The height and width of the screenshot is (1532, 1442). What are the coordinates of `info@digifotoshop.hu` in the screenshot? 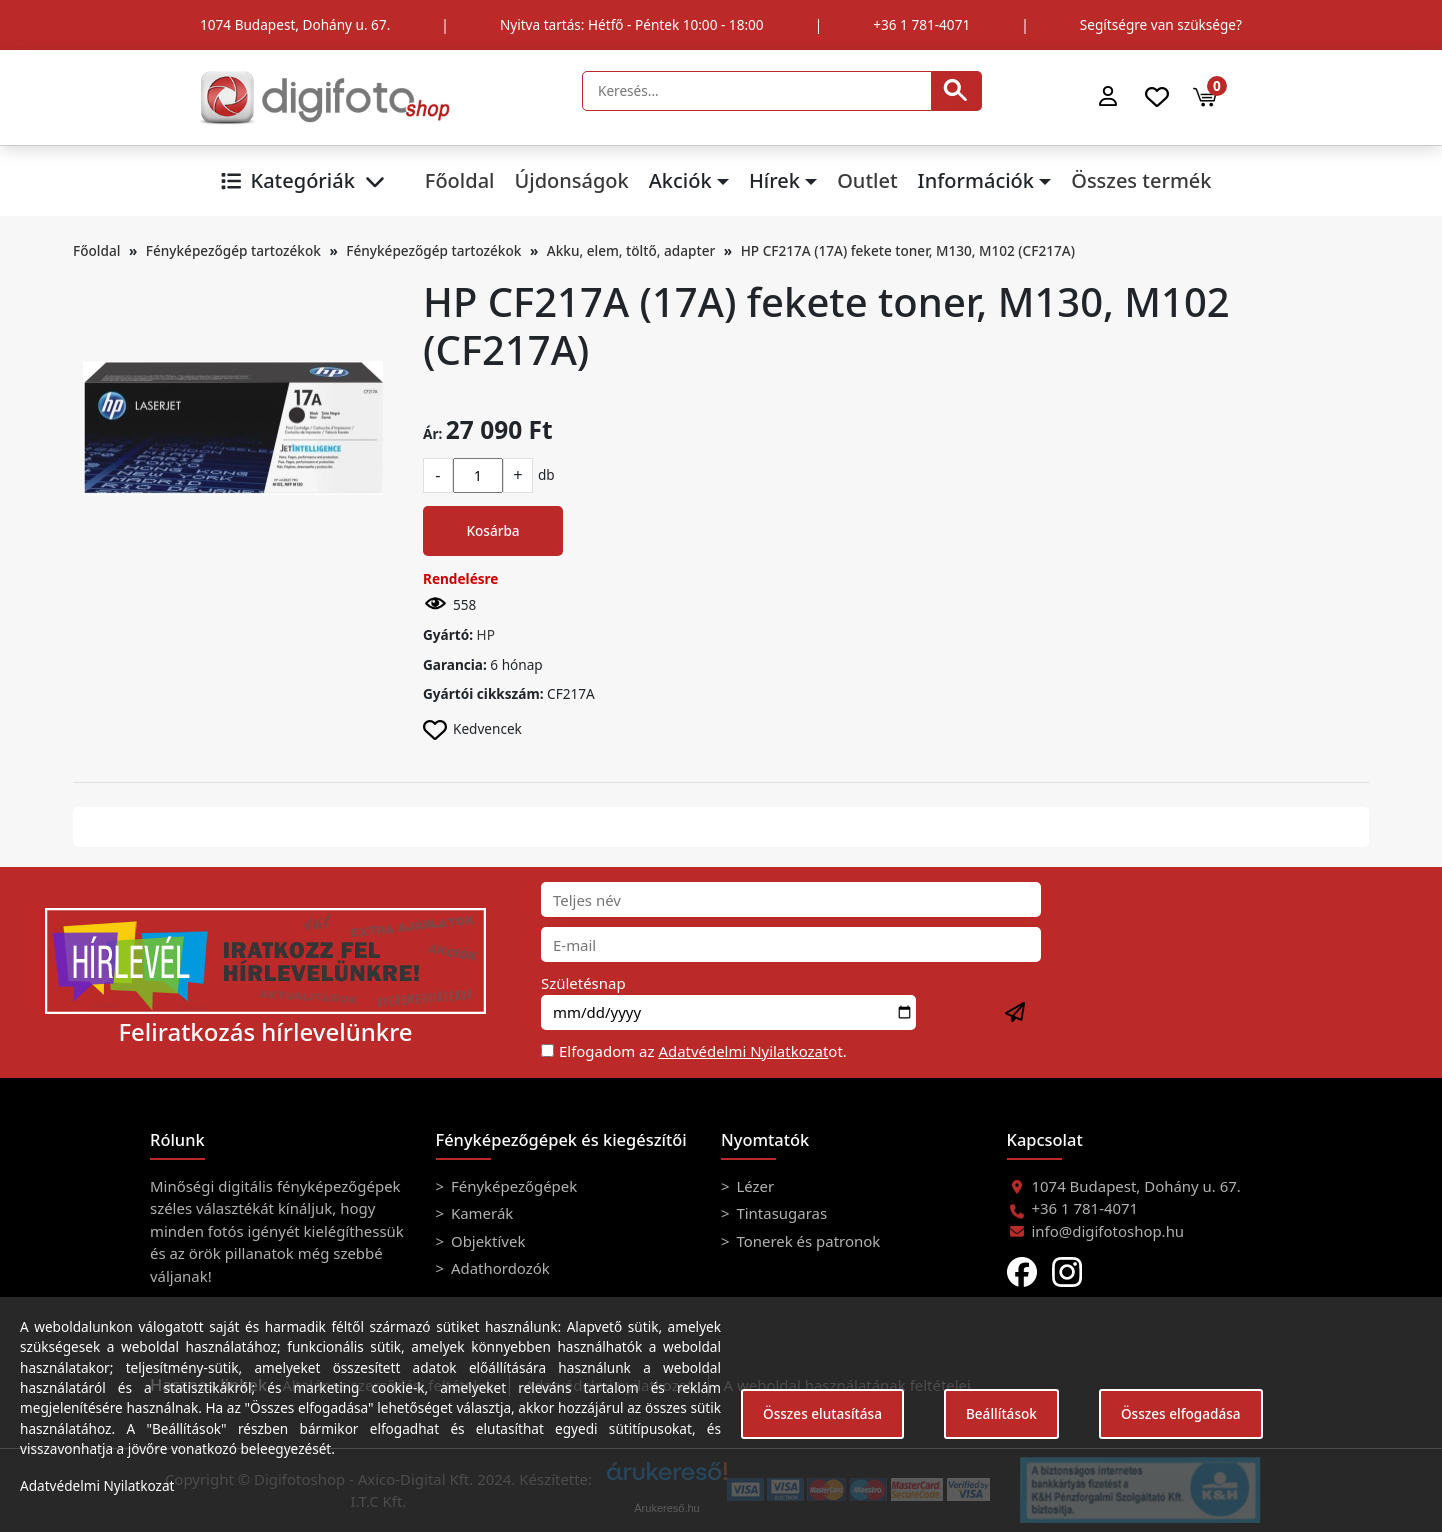 It's located at (1108, 1231).